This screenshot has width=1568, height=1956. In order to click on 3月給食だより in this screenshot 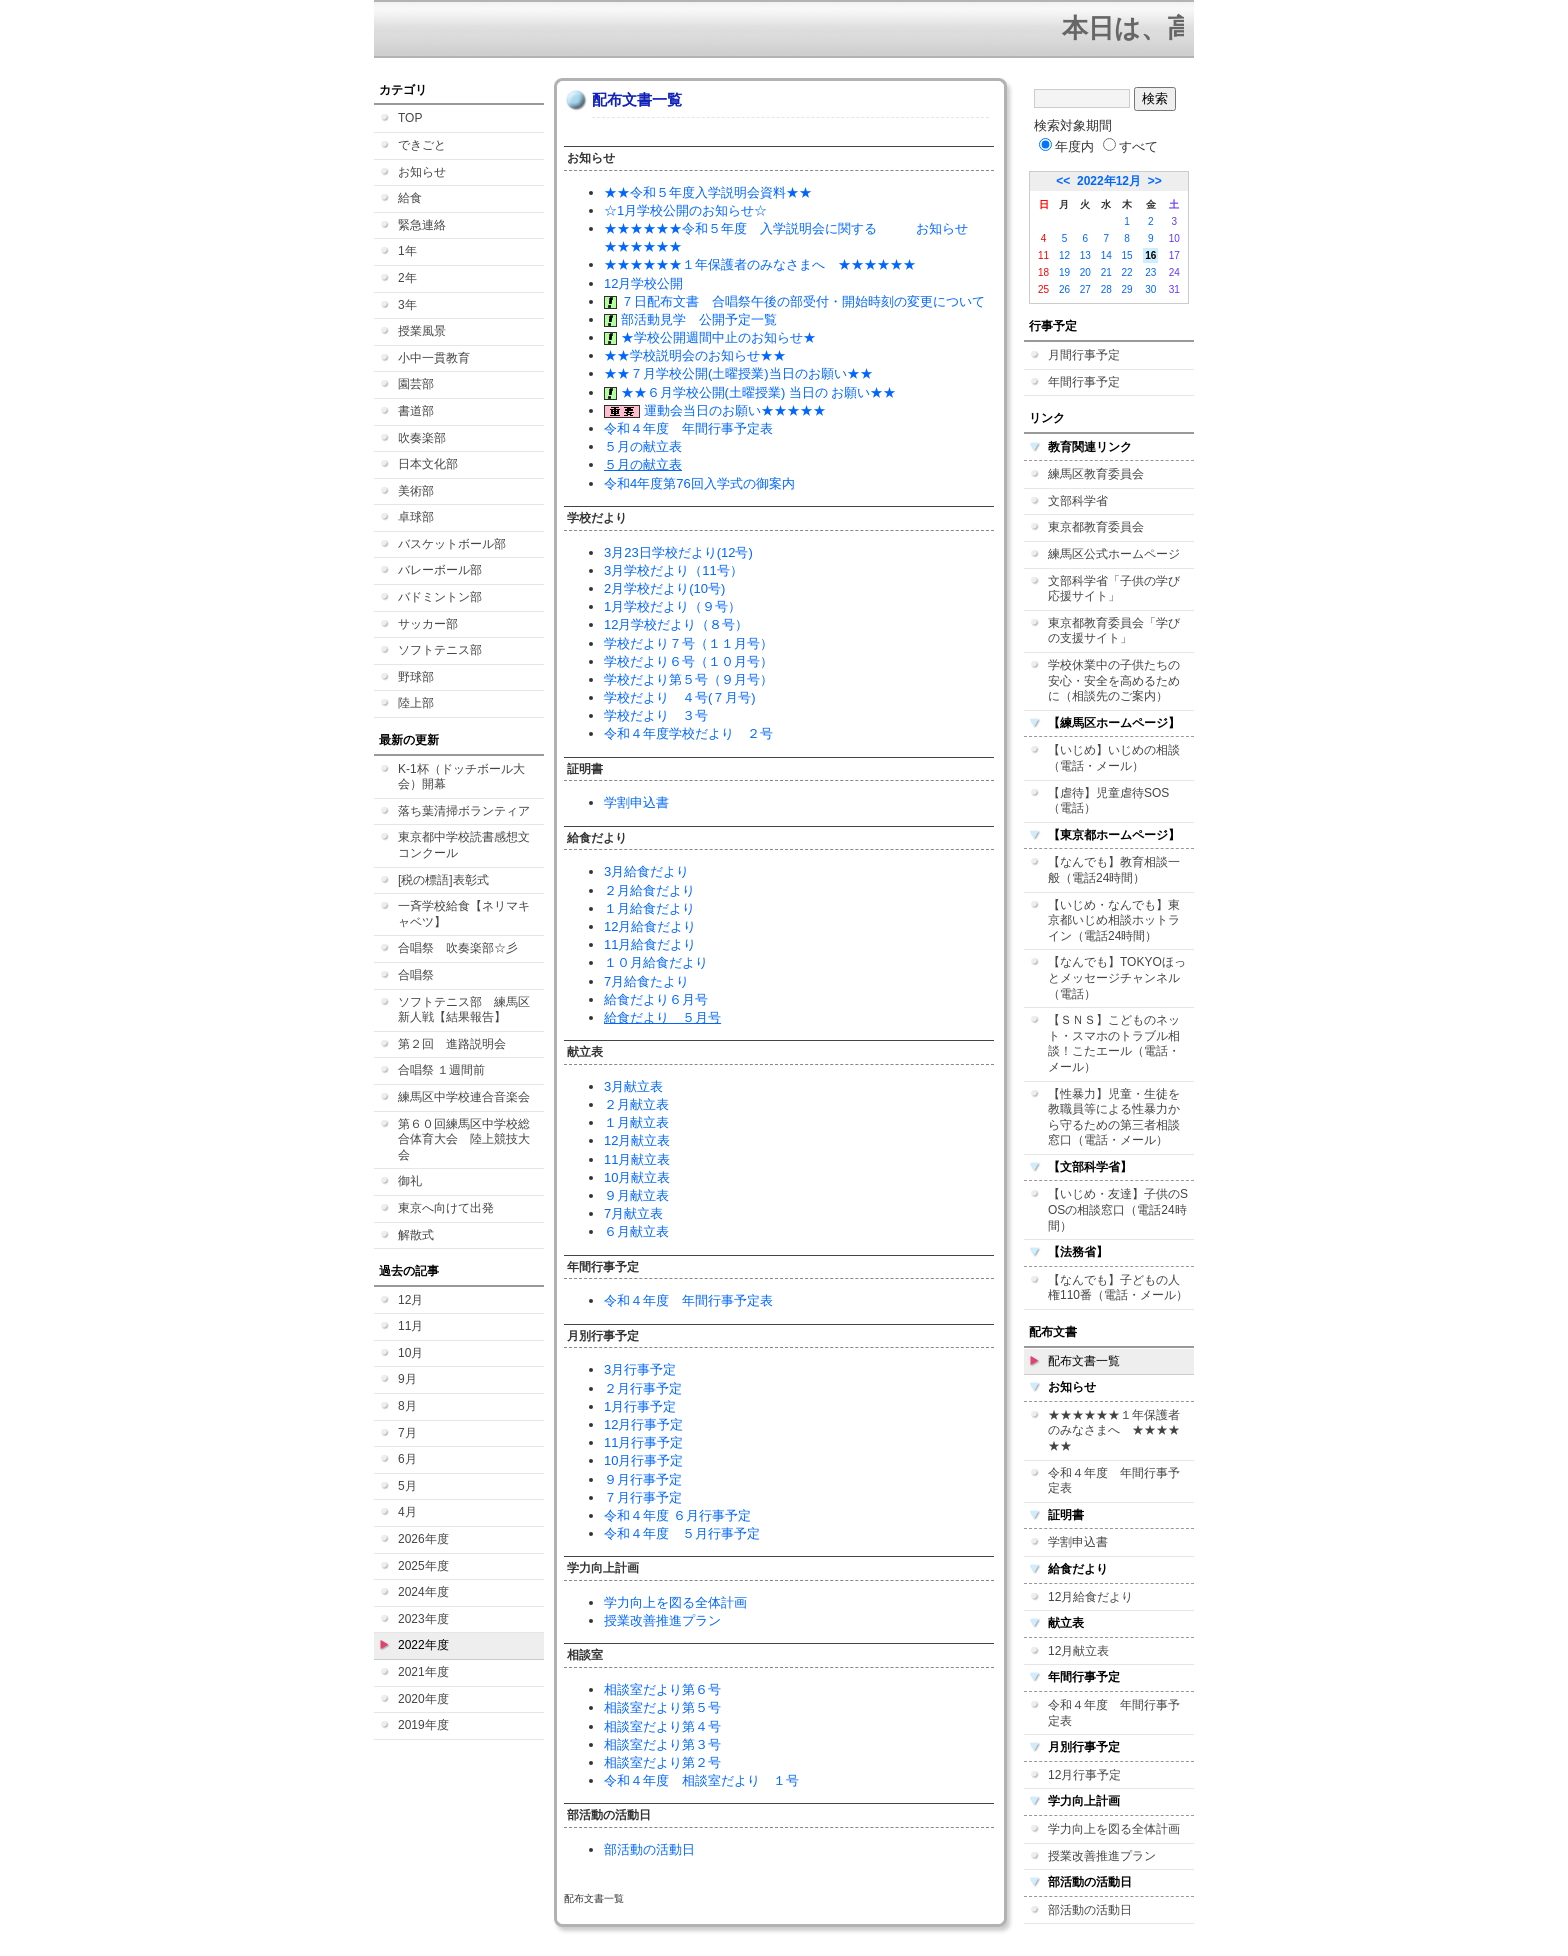, I will do `click(646, 871)`.